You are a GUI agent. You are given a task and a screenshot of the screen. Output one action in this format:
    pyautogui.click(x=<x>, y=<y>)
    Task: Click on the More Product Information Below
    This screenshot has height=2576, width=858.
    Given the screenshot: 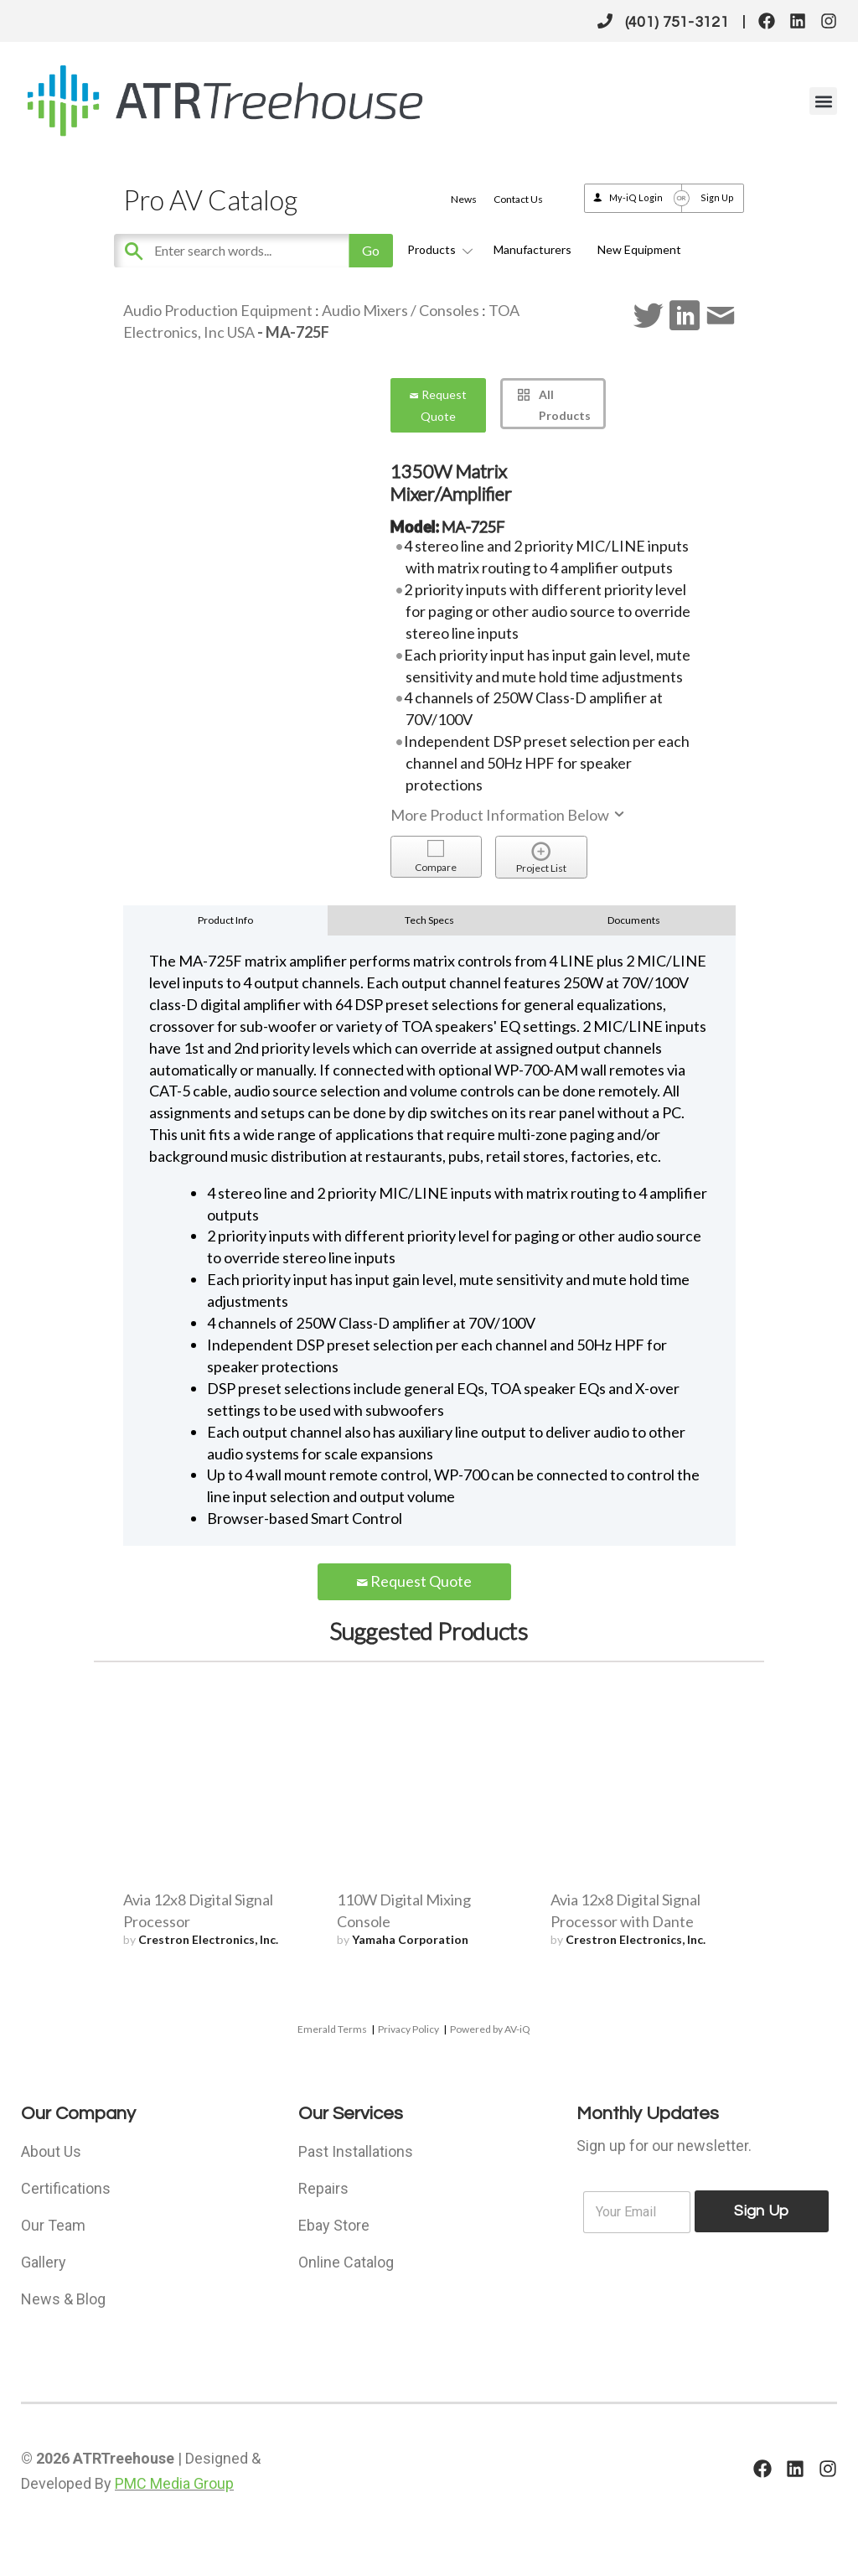 What is the action you would take?
    pyautogui.click(x=508, y=815)
    